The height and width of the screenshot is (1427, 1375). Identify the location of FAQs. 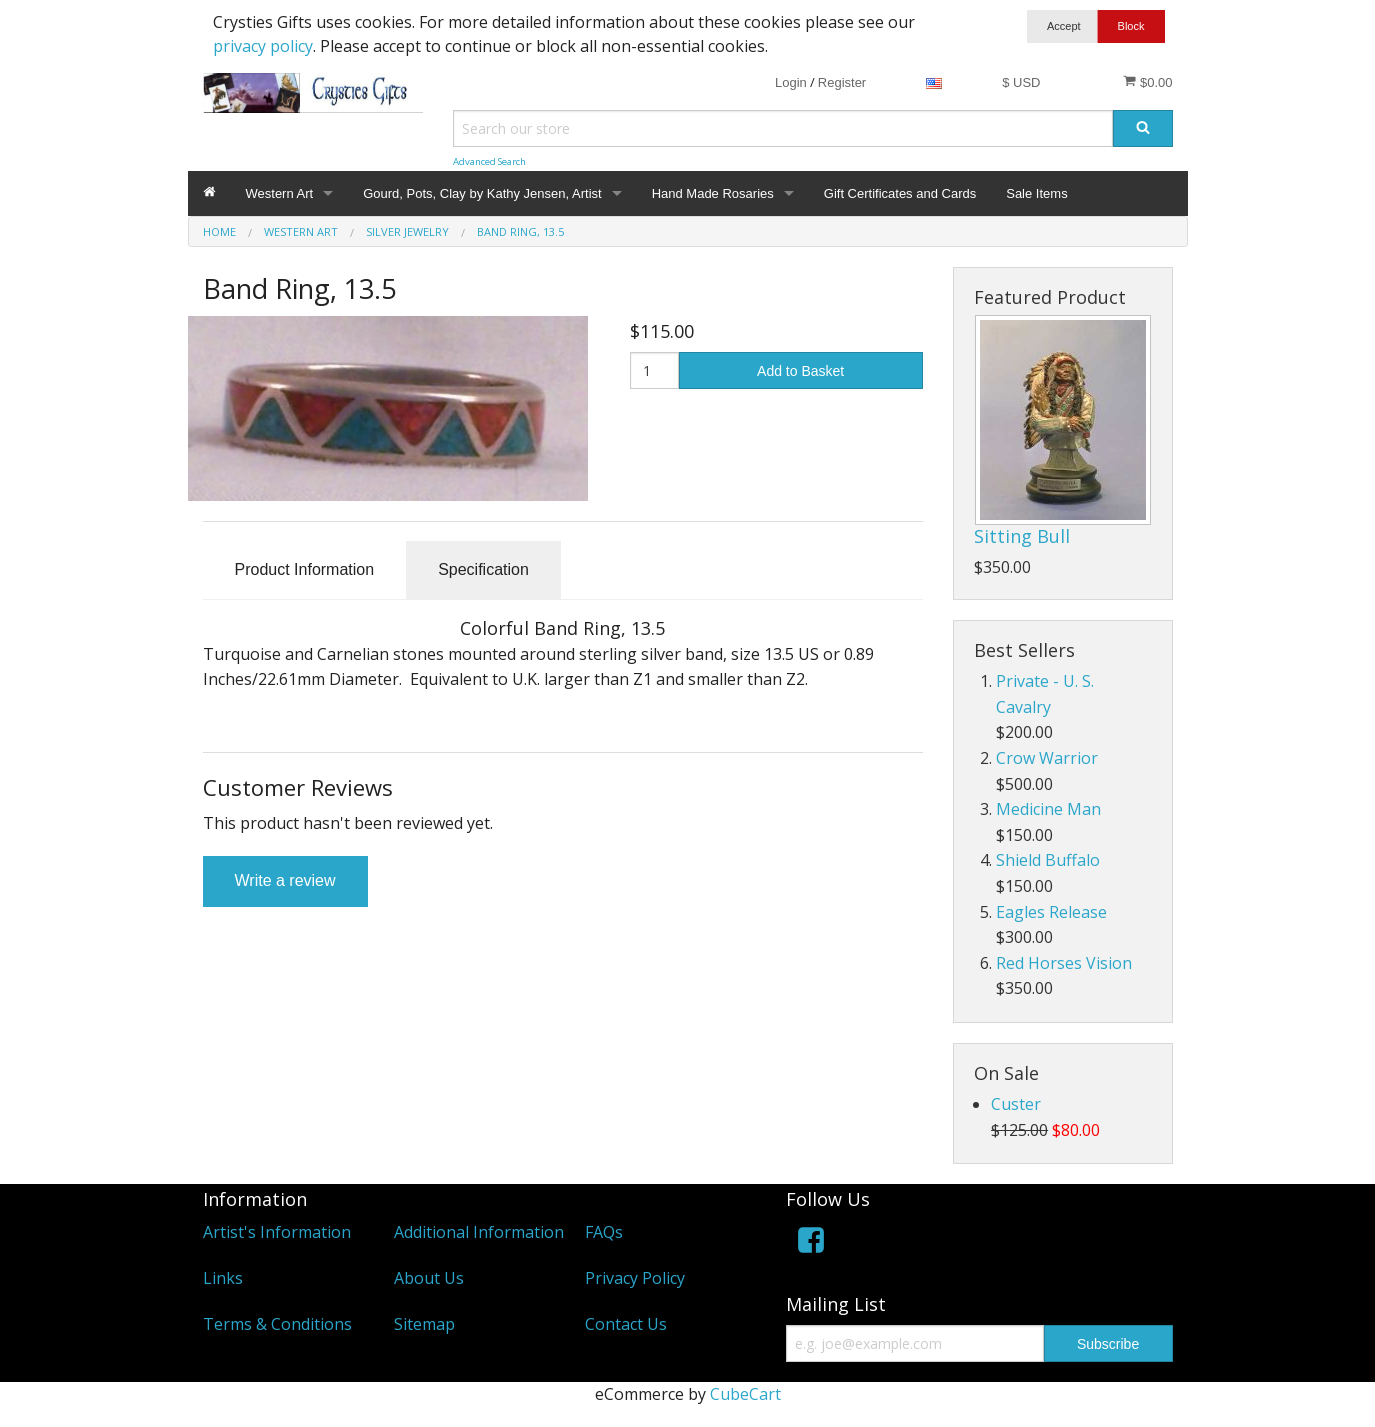
(604, 1232).